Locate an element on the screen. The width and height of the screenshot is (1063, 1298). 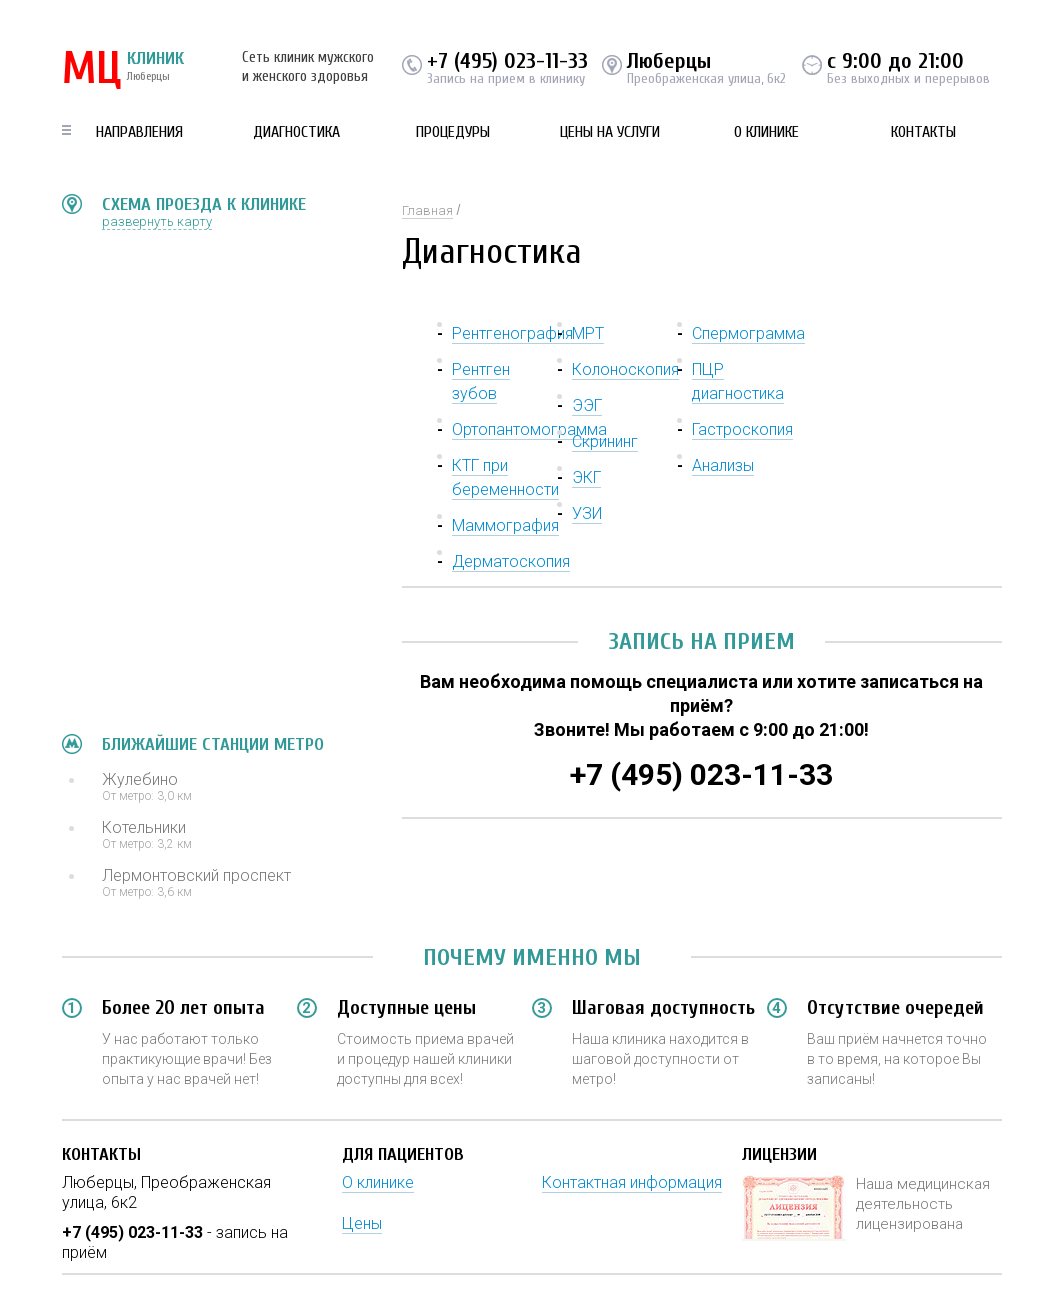
Диагностика is located at coordinates (296, 132).